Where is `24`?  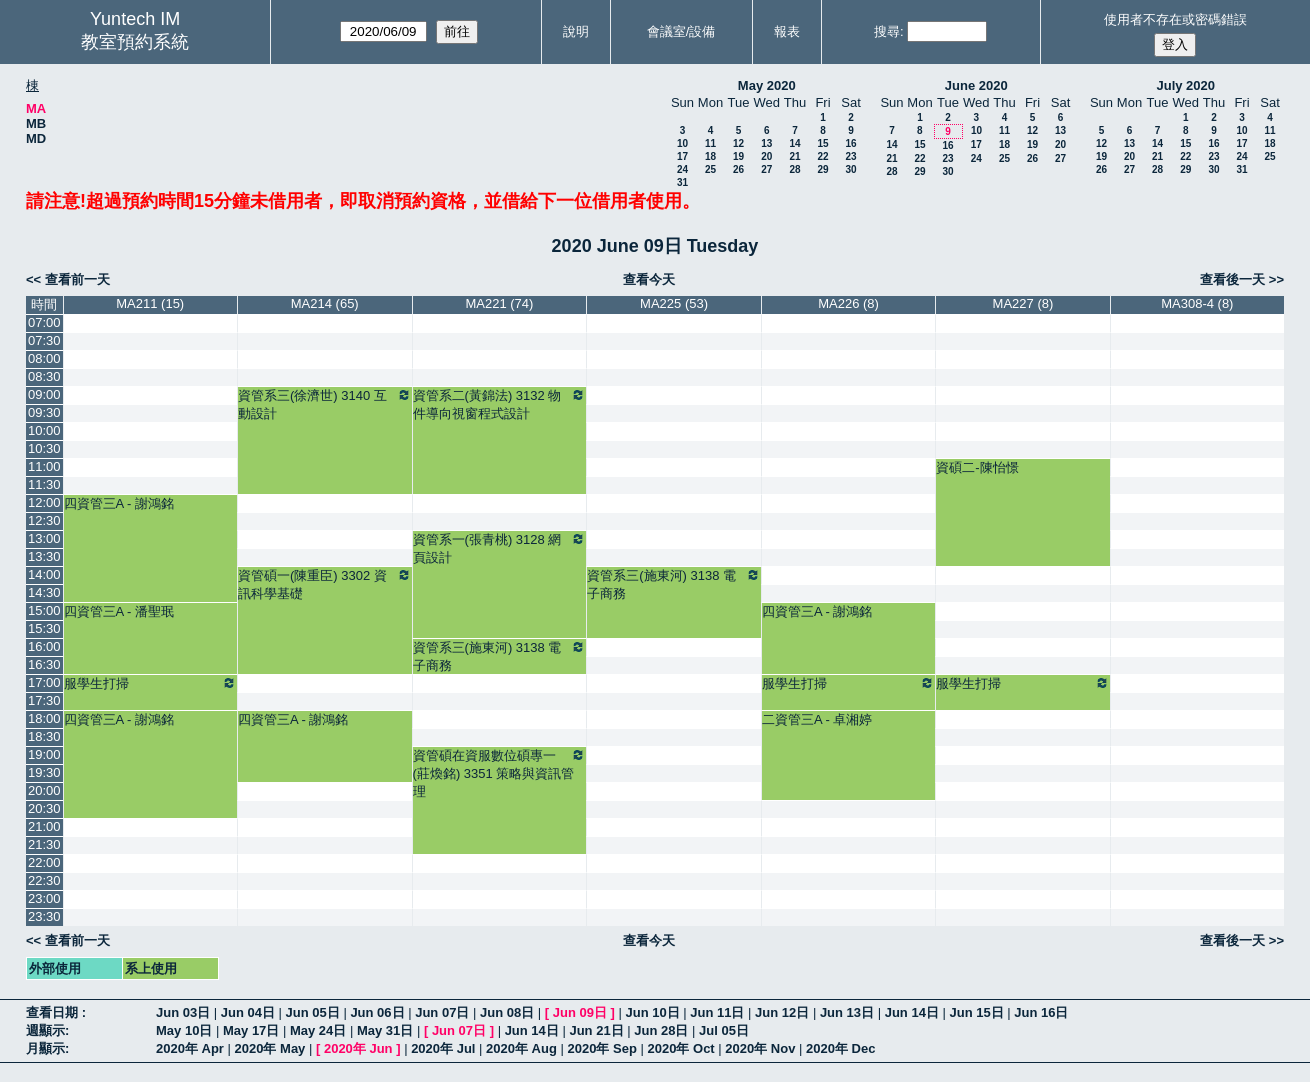 24 is located at coordinates (682, 169).